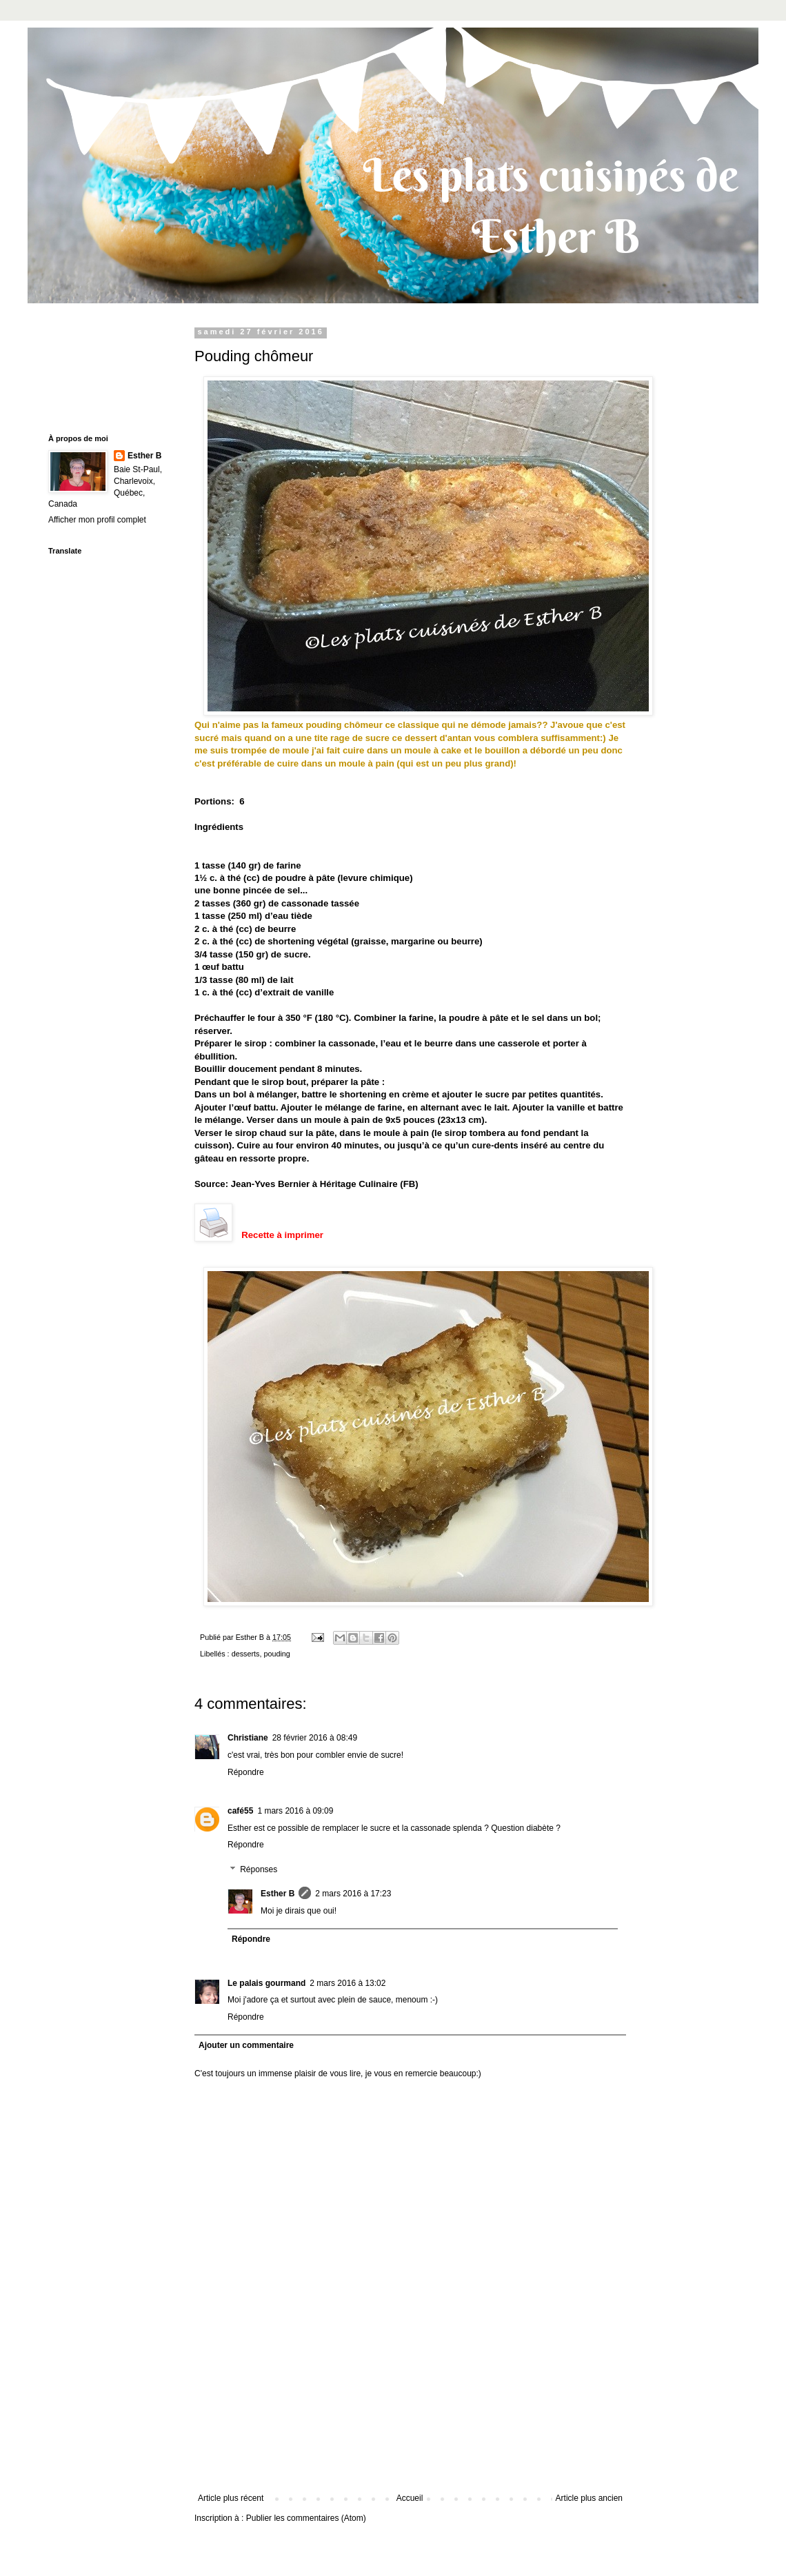 Image resolution: width=786 pixels, height=2576 pixels. What do you see at coordinates (306, 2518) in the screenshot?
I see `Publier les commentaires (Atom)` at bounding box center [306, 2518].